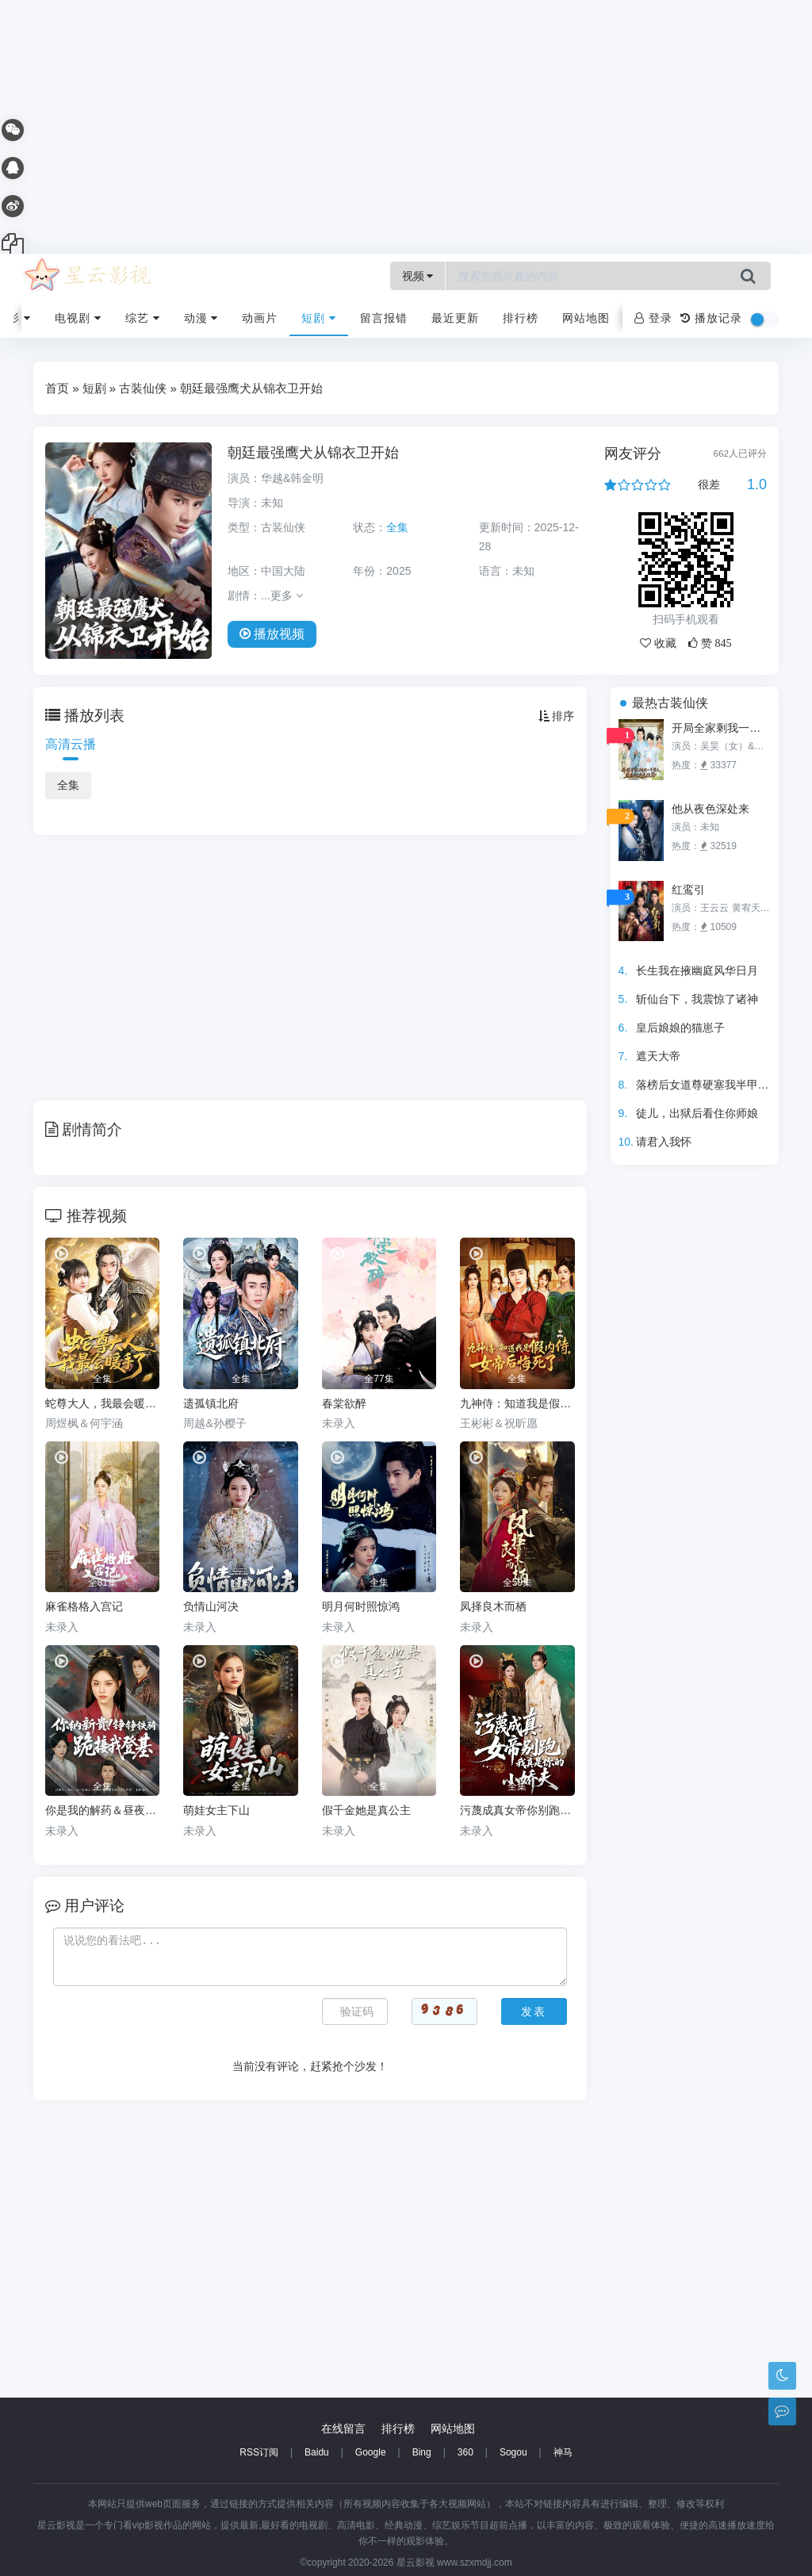 Image resolution: width=812 pixels, height=2576 pixels. Describe the element at coordinates (258, 2452) in the screenshot. I see `RSS订阅` at that location.